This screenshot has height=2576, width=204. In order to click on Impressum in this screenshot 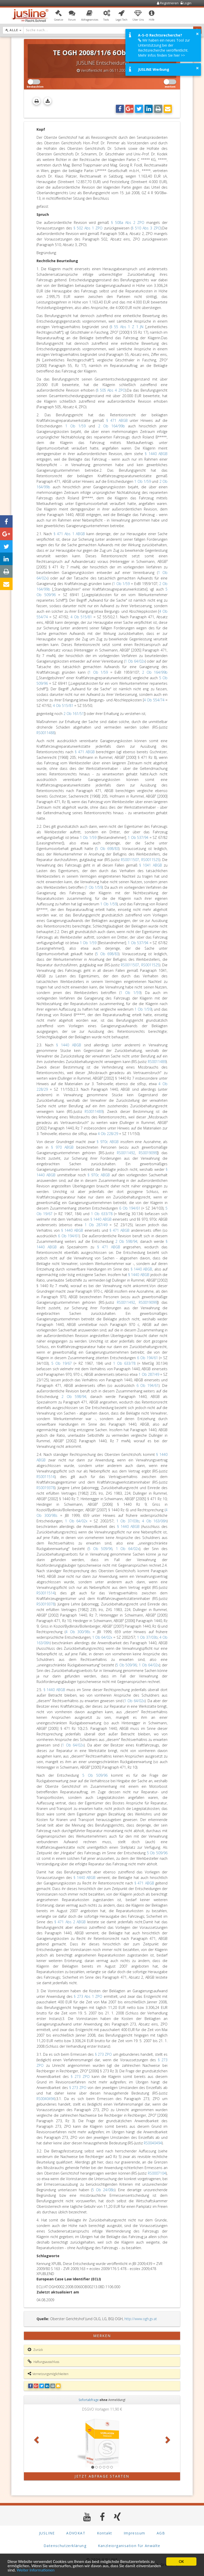, I will do `click(134, 2533)`.